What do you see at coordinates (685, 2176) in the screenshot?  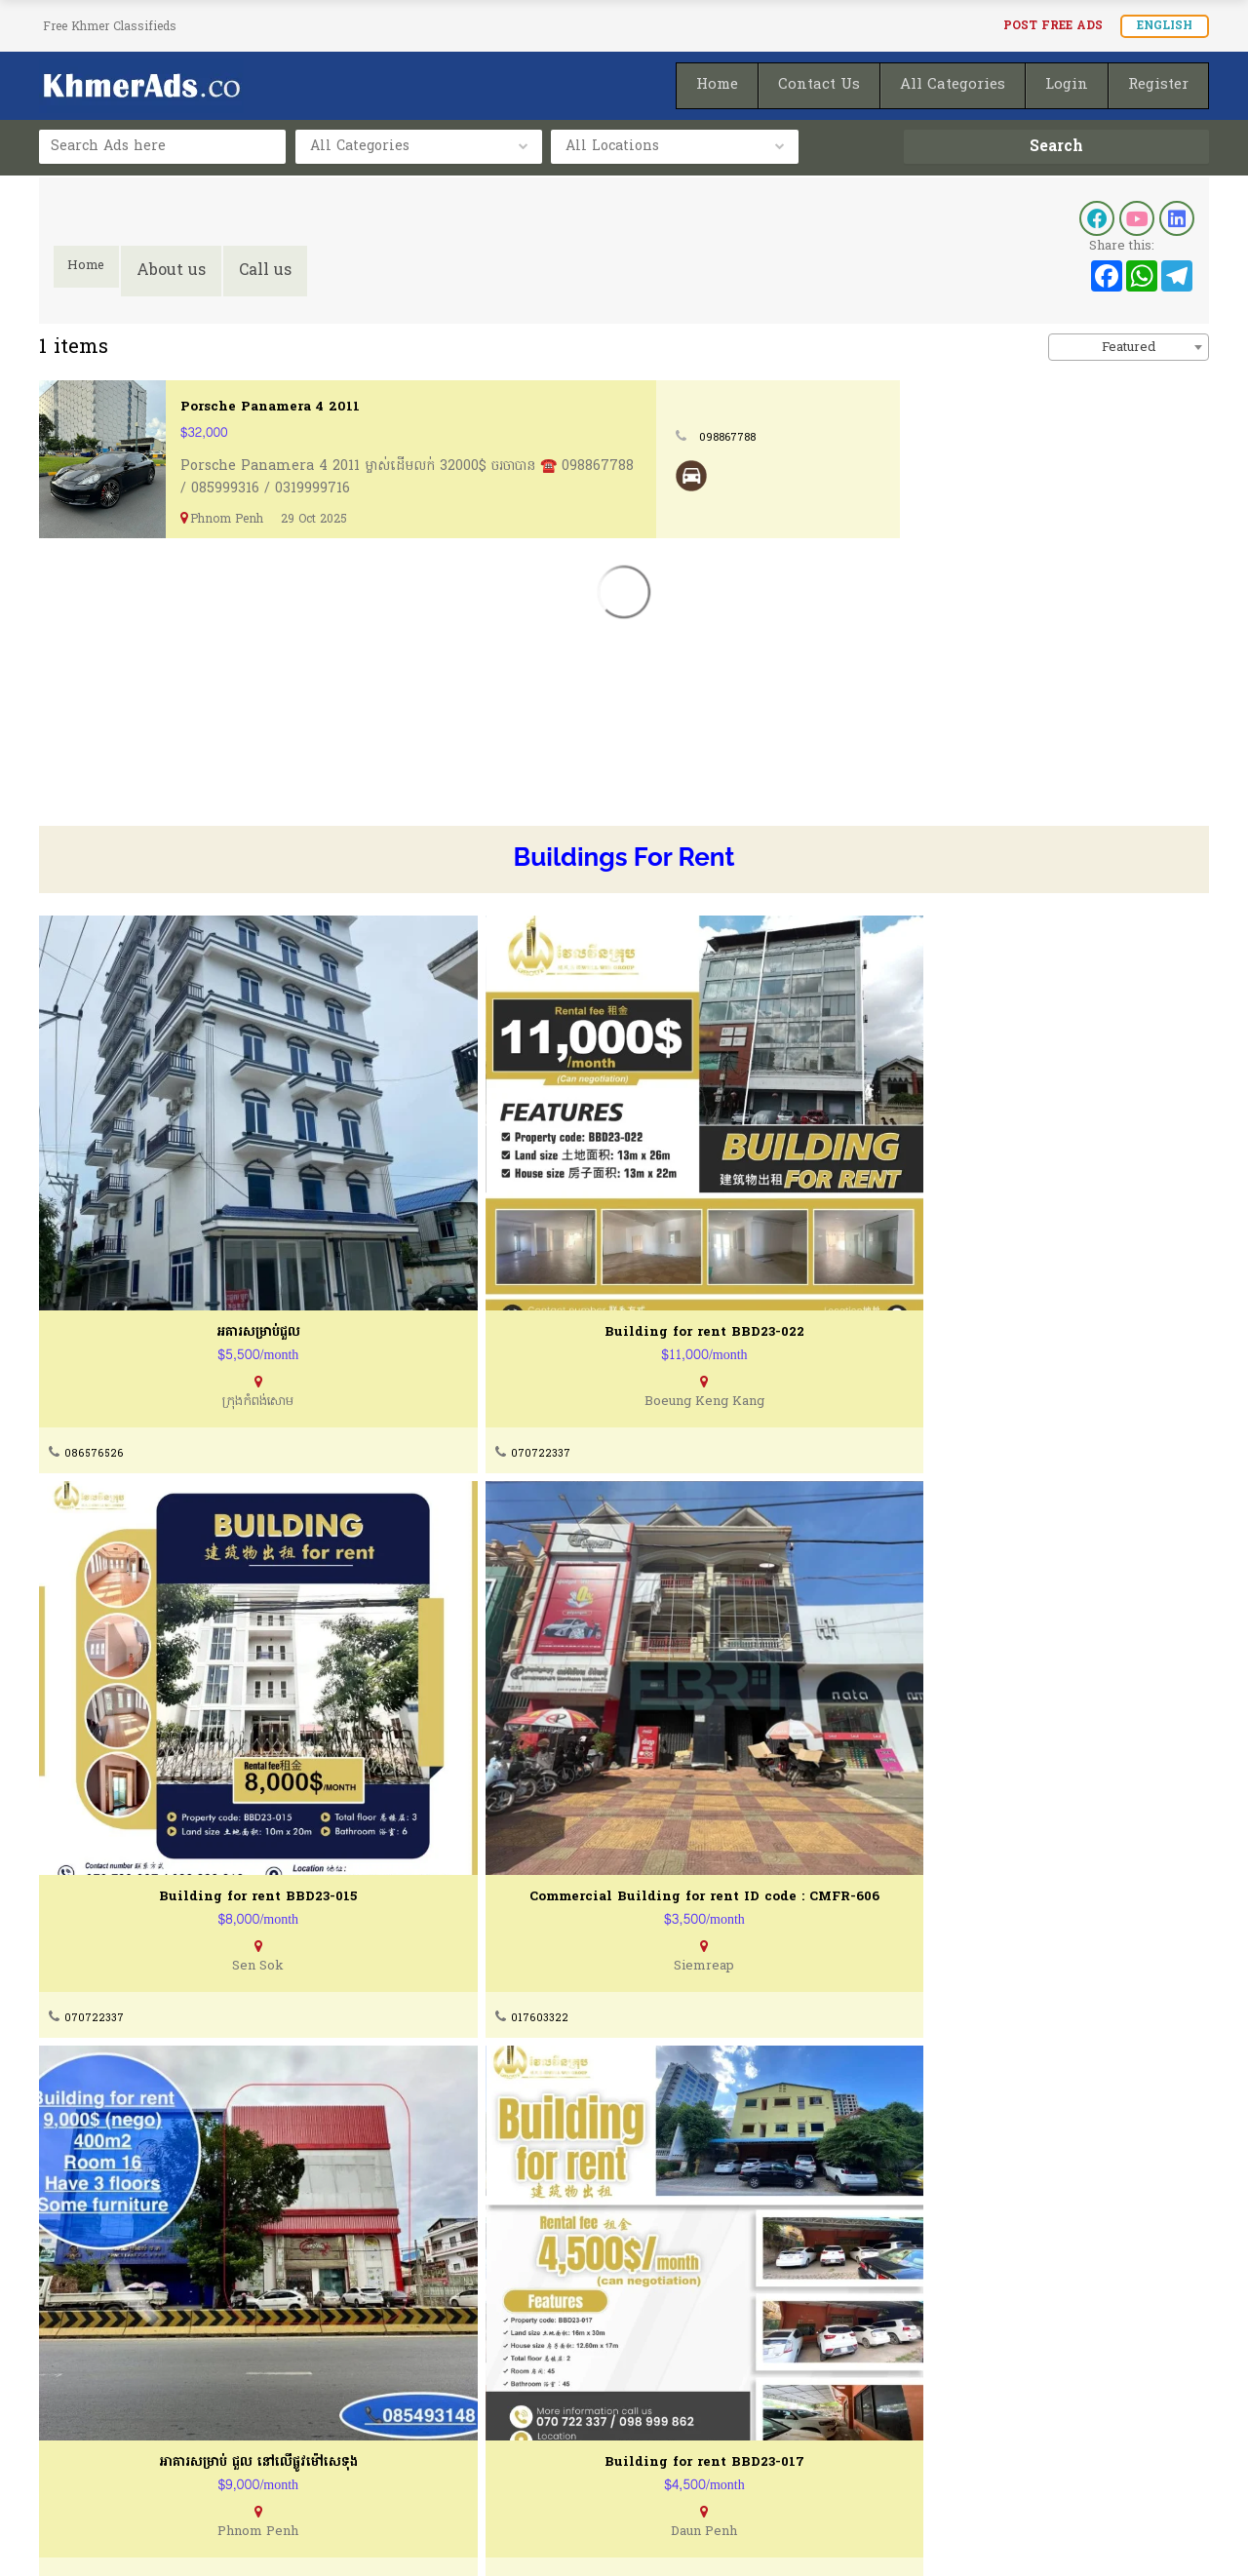 I see `086985895` at bounding box center [685, 2176].